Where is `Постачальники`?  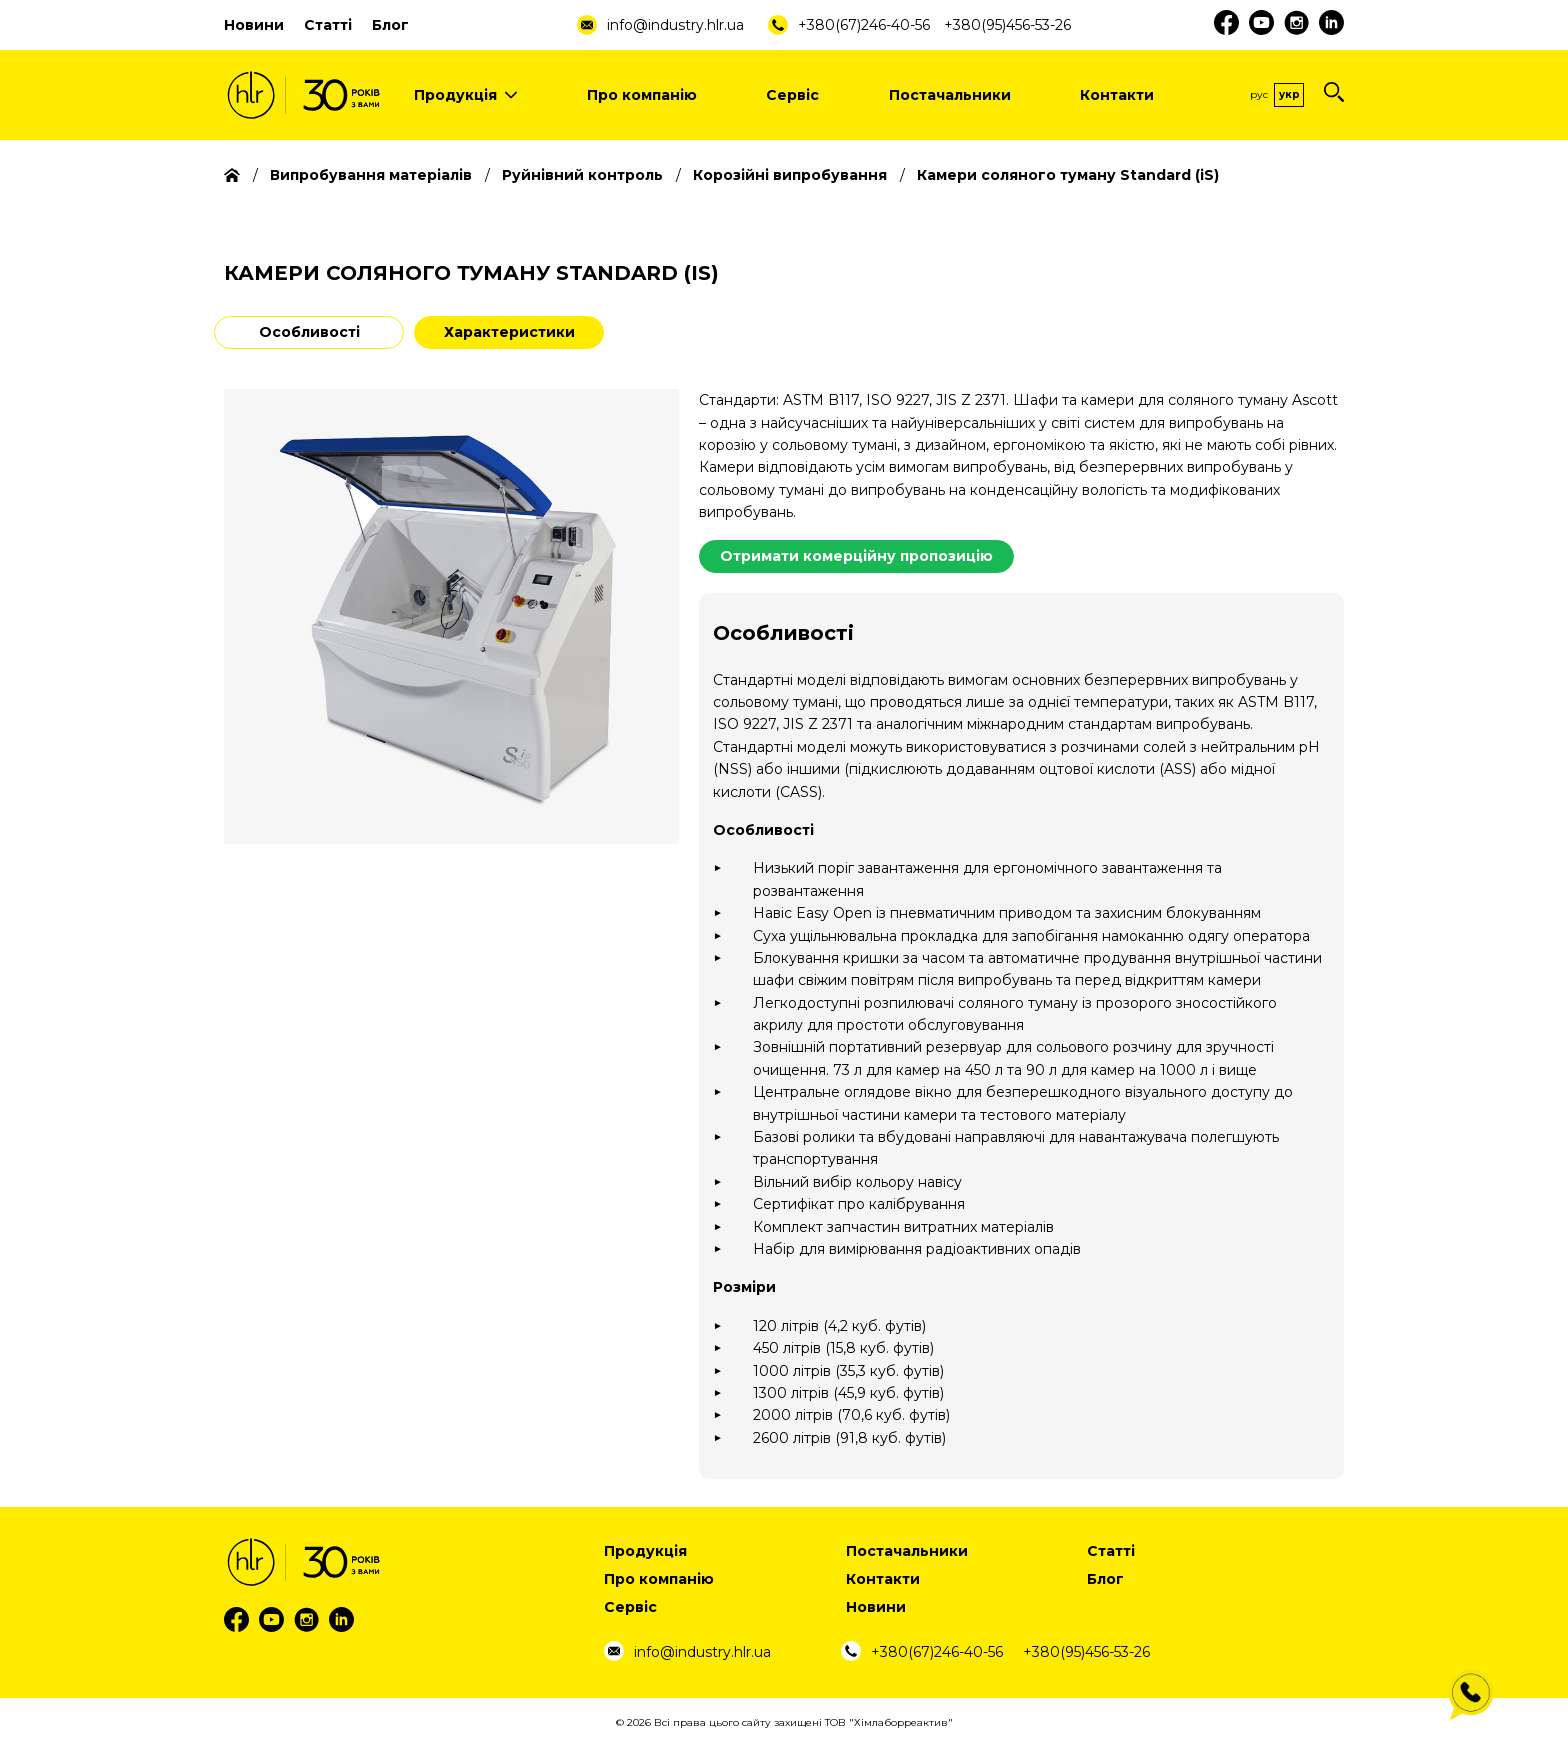 Постачальники is located at coordinates (950, 95).